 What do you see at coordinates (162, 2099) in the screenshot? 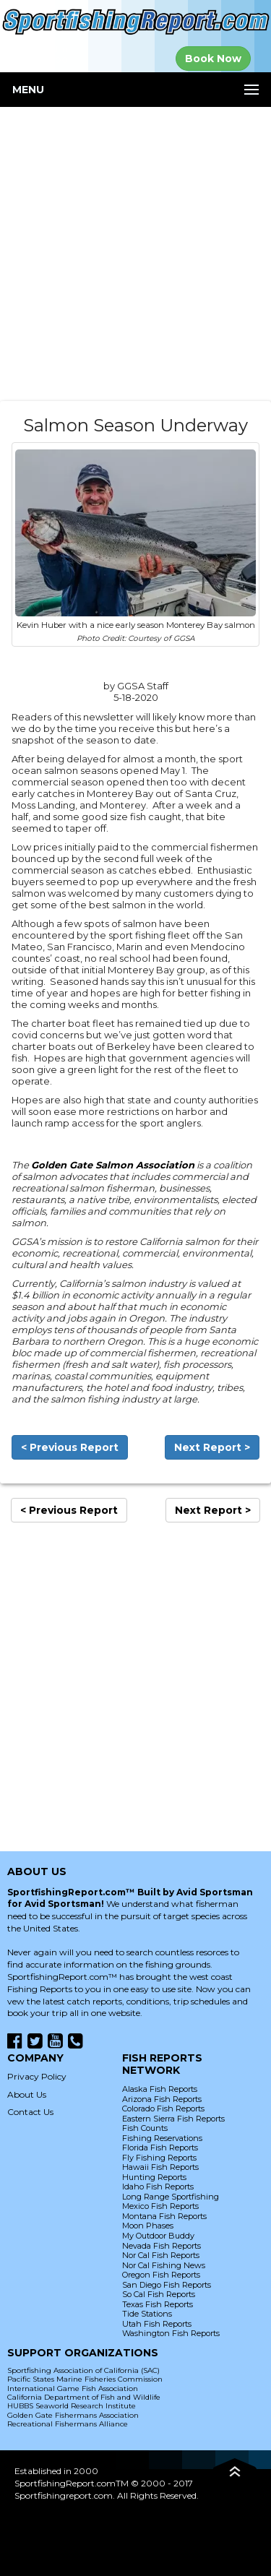
I see `Arizona Fish Reports` at bounding box center [162, 2099].